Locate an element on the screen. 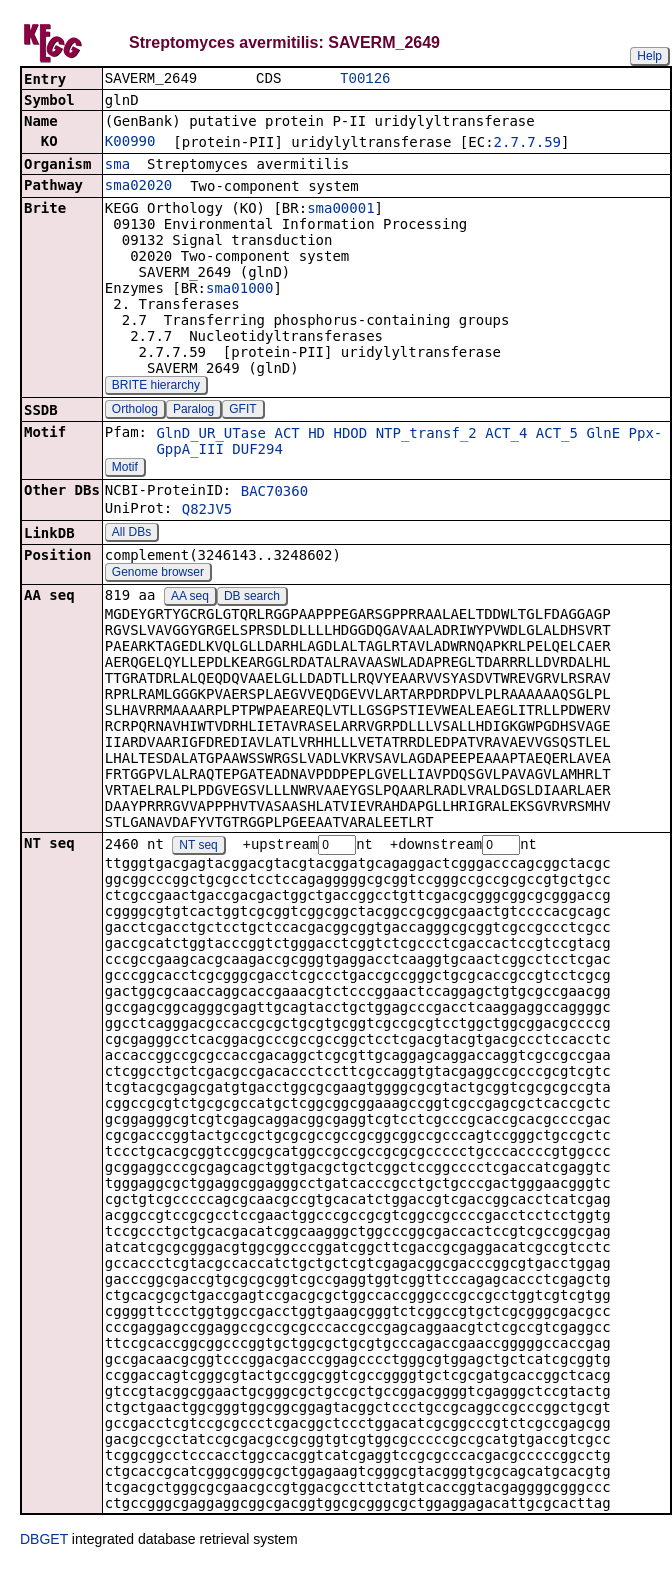  Help is located at coordinates (649, 56).